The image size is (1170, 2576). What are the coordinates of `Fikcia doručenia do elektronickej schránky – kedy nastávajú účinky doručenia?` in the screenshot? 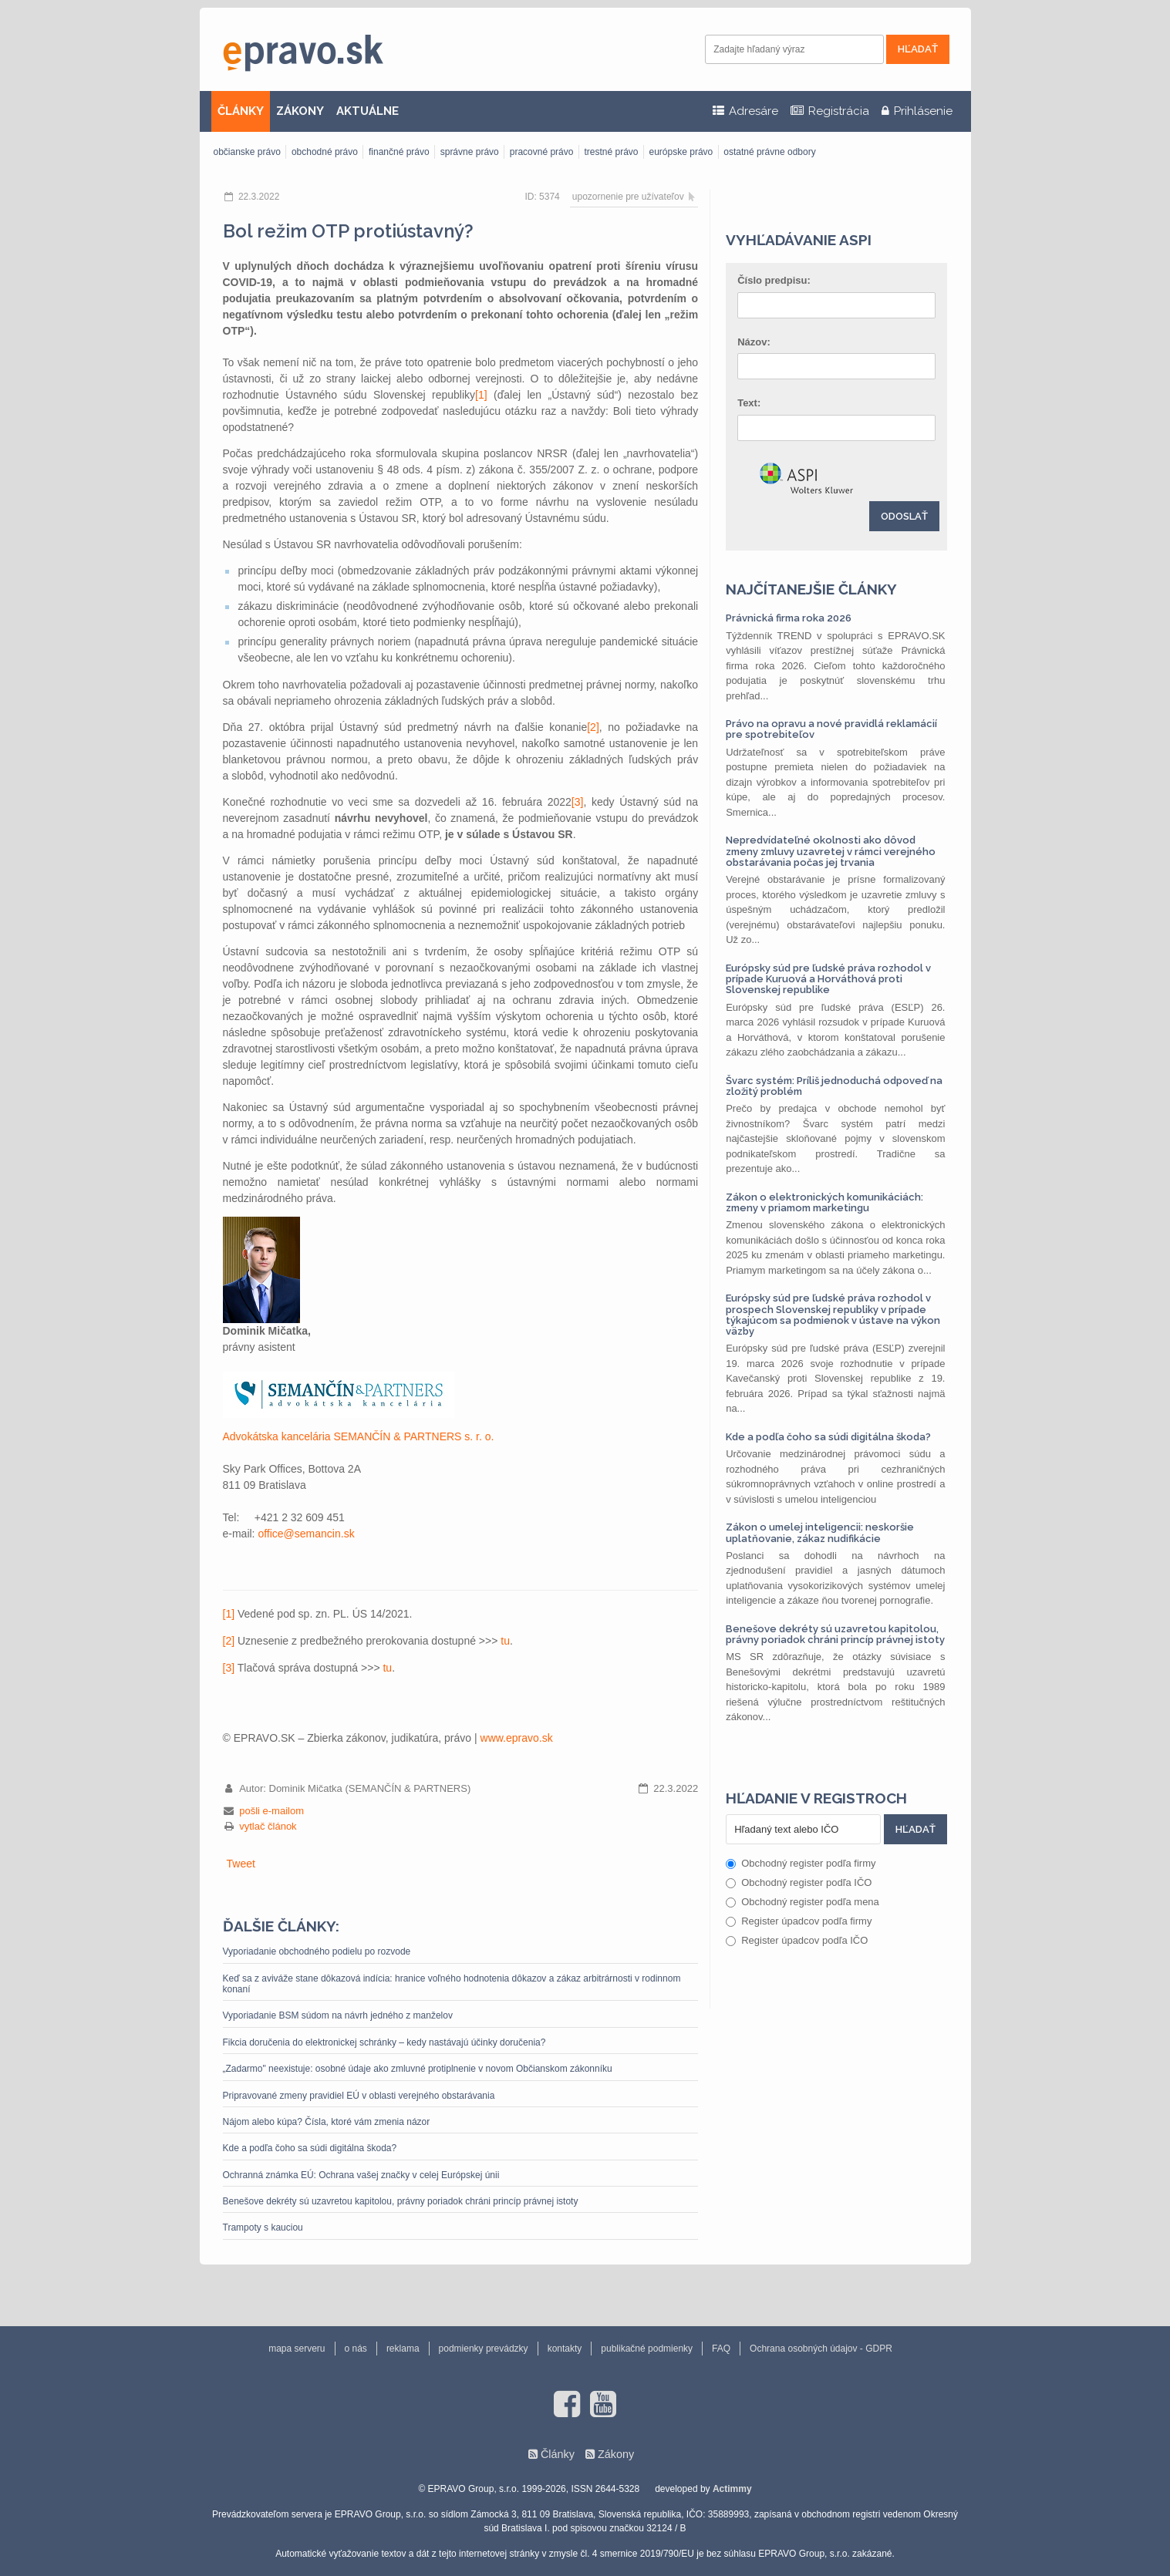 It's located at (384, 2042).